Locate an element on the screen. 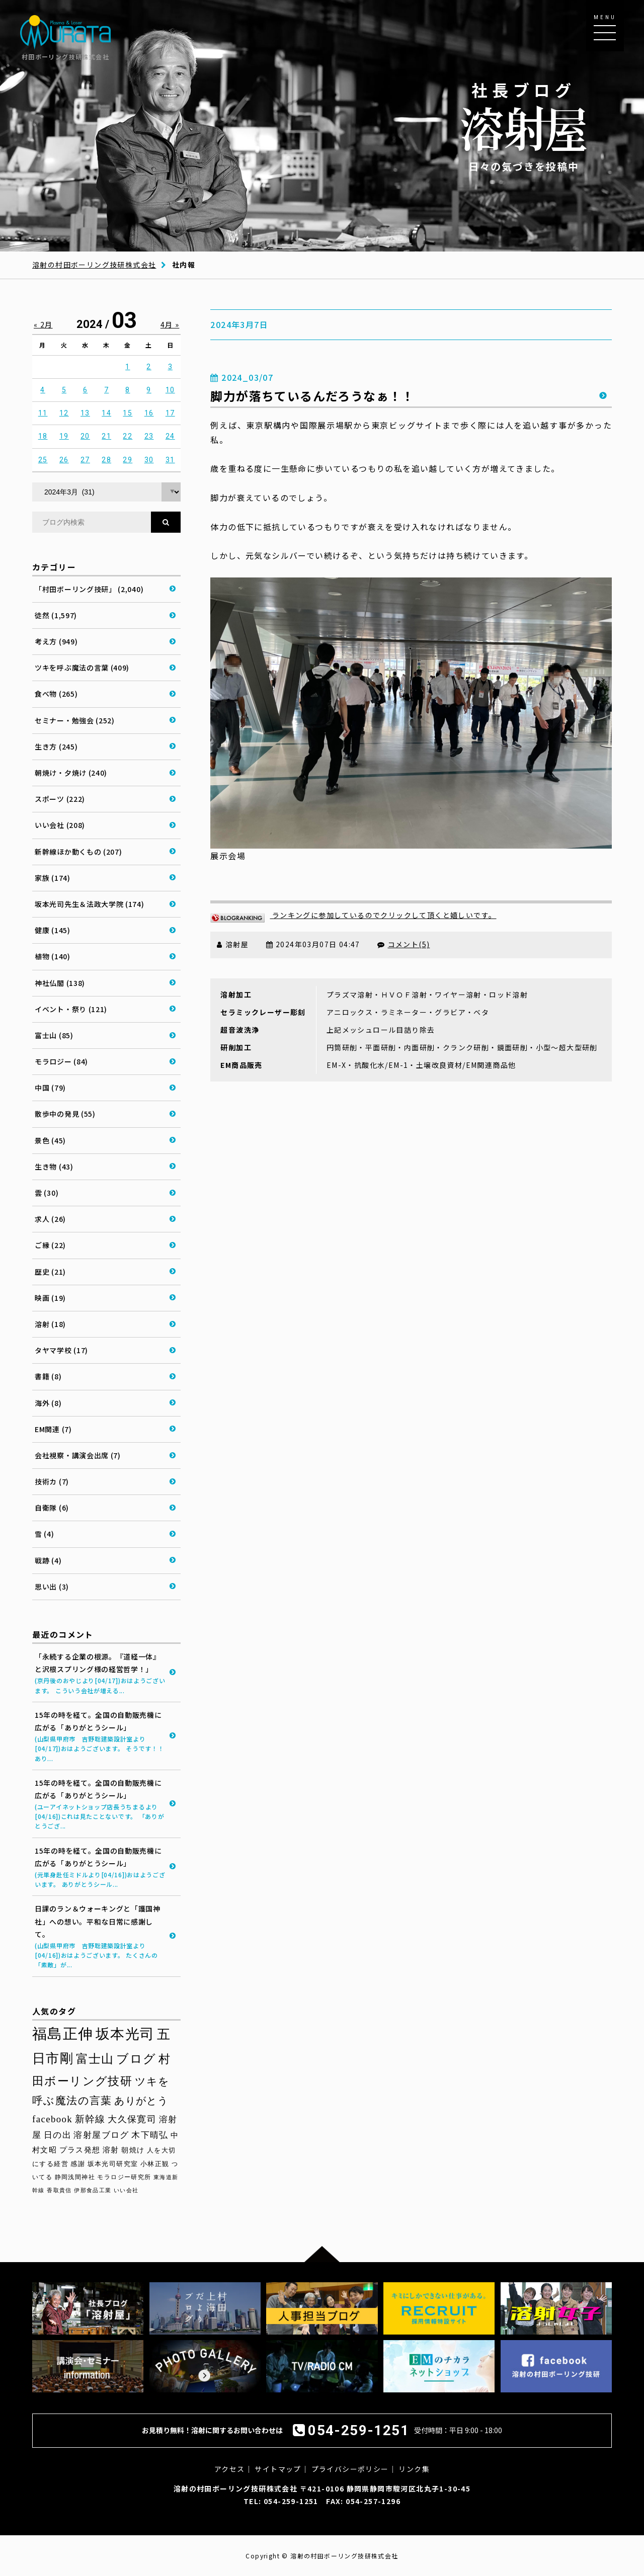  アクセス is located at coordinates (229, 2469).